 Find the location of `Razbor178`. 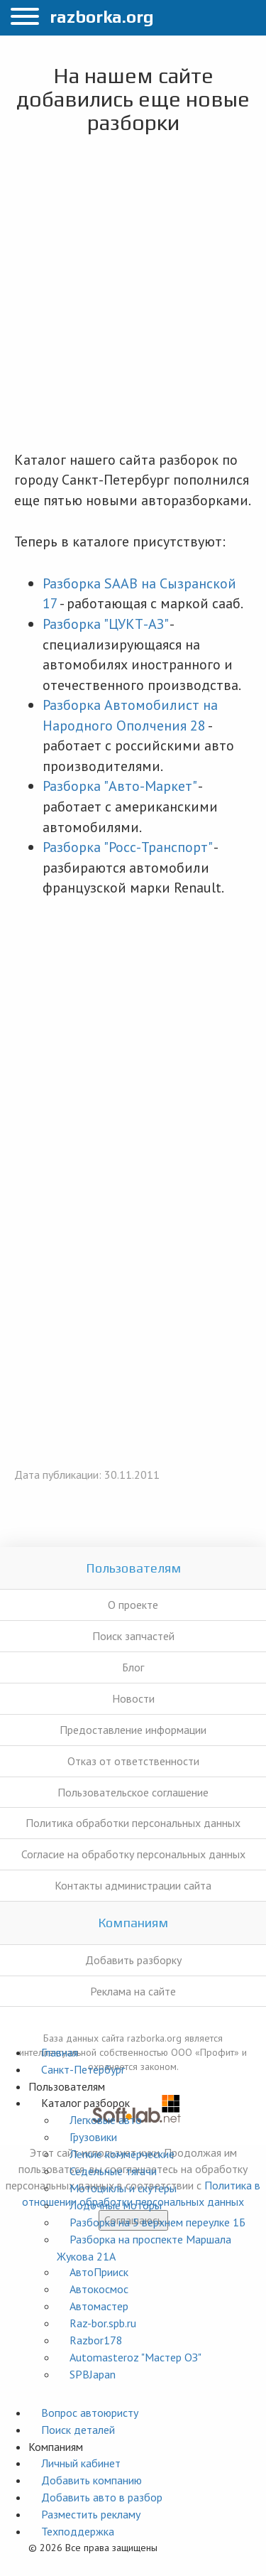

Razbor178 is located at coordinates (96, 2340).